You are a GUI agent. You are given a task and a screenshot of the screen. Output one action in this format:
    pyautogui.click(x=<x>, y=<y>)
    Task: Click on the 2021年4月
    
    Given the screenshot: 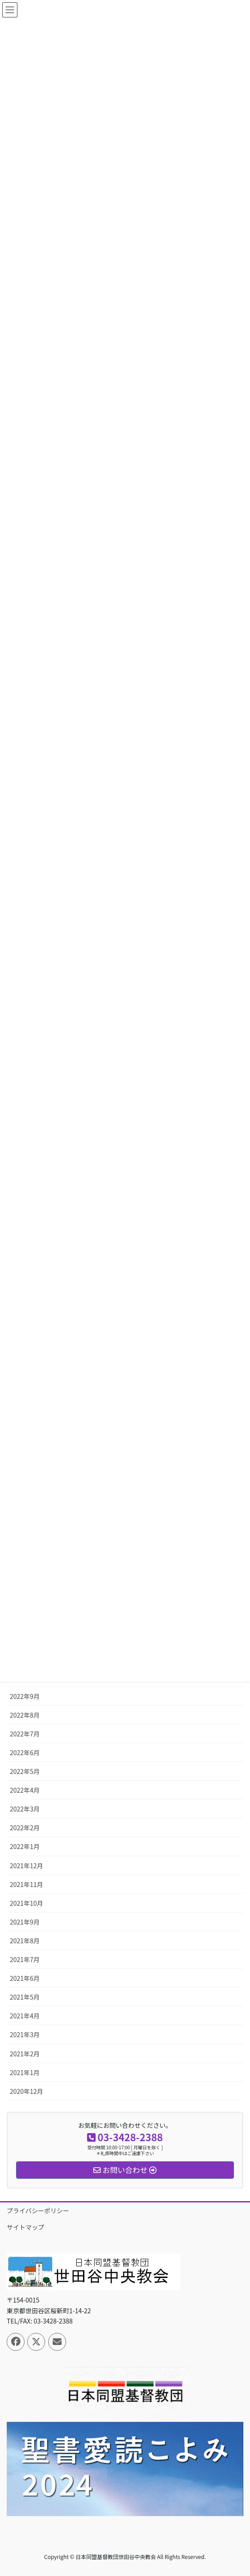 What is the action you would take?
    pyautogui.click(x=25, y=2015)
    